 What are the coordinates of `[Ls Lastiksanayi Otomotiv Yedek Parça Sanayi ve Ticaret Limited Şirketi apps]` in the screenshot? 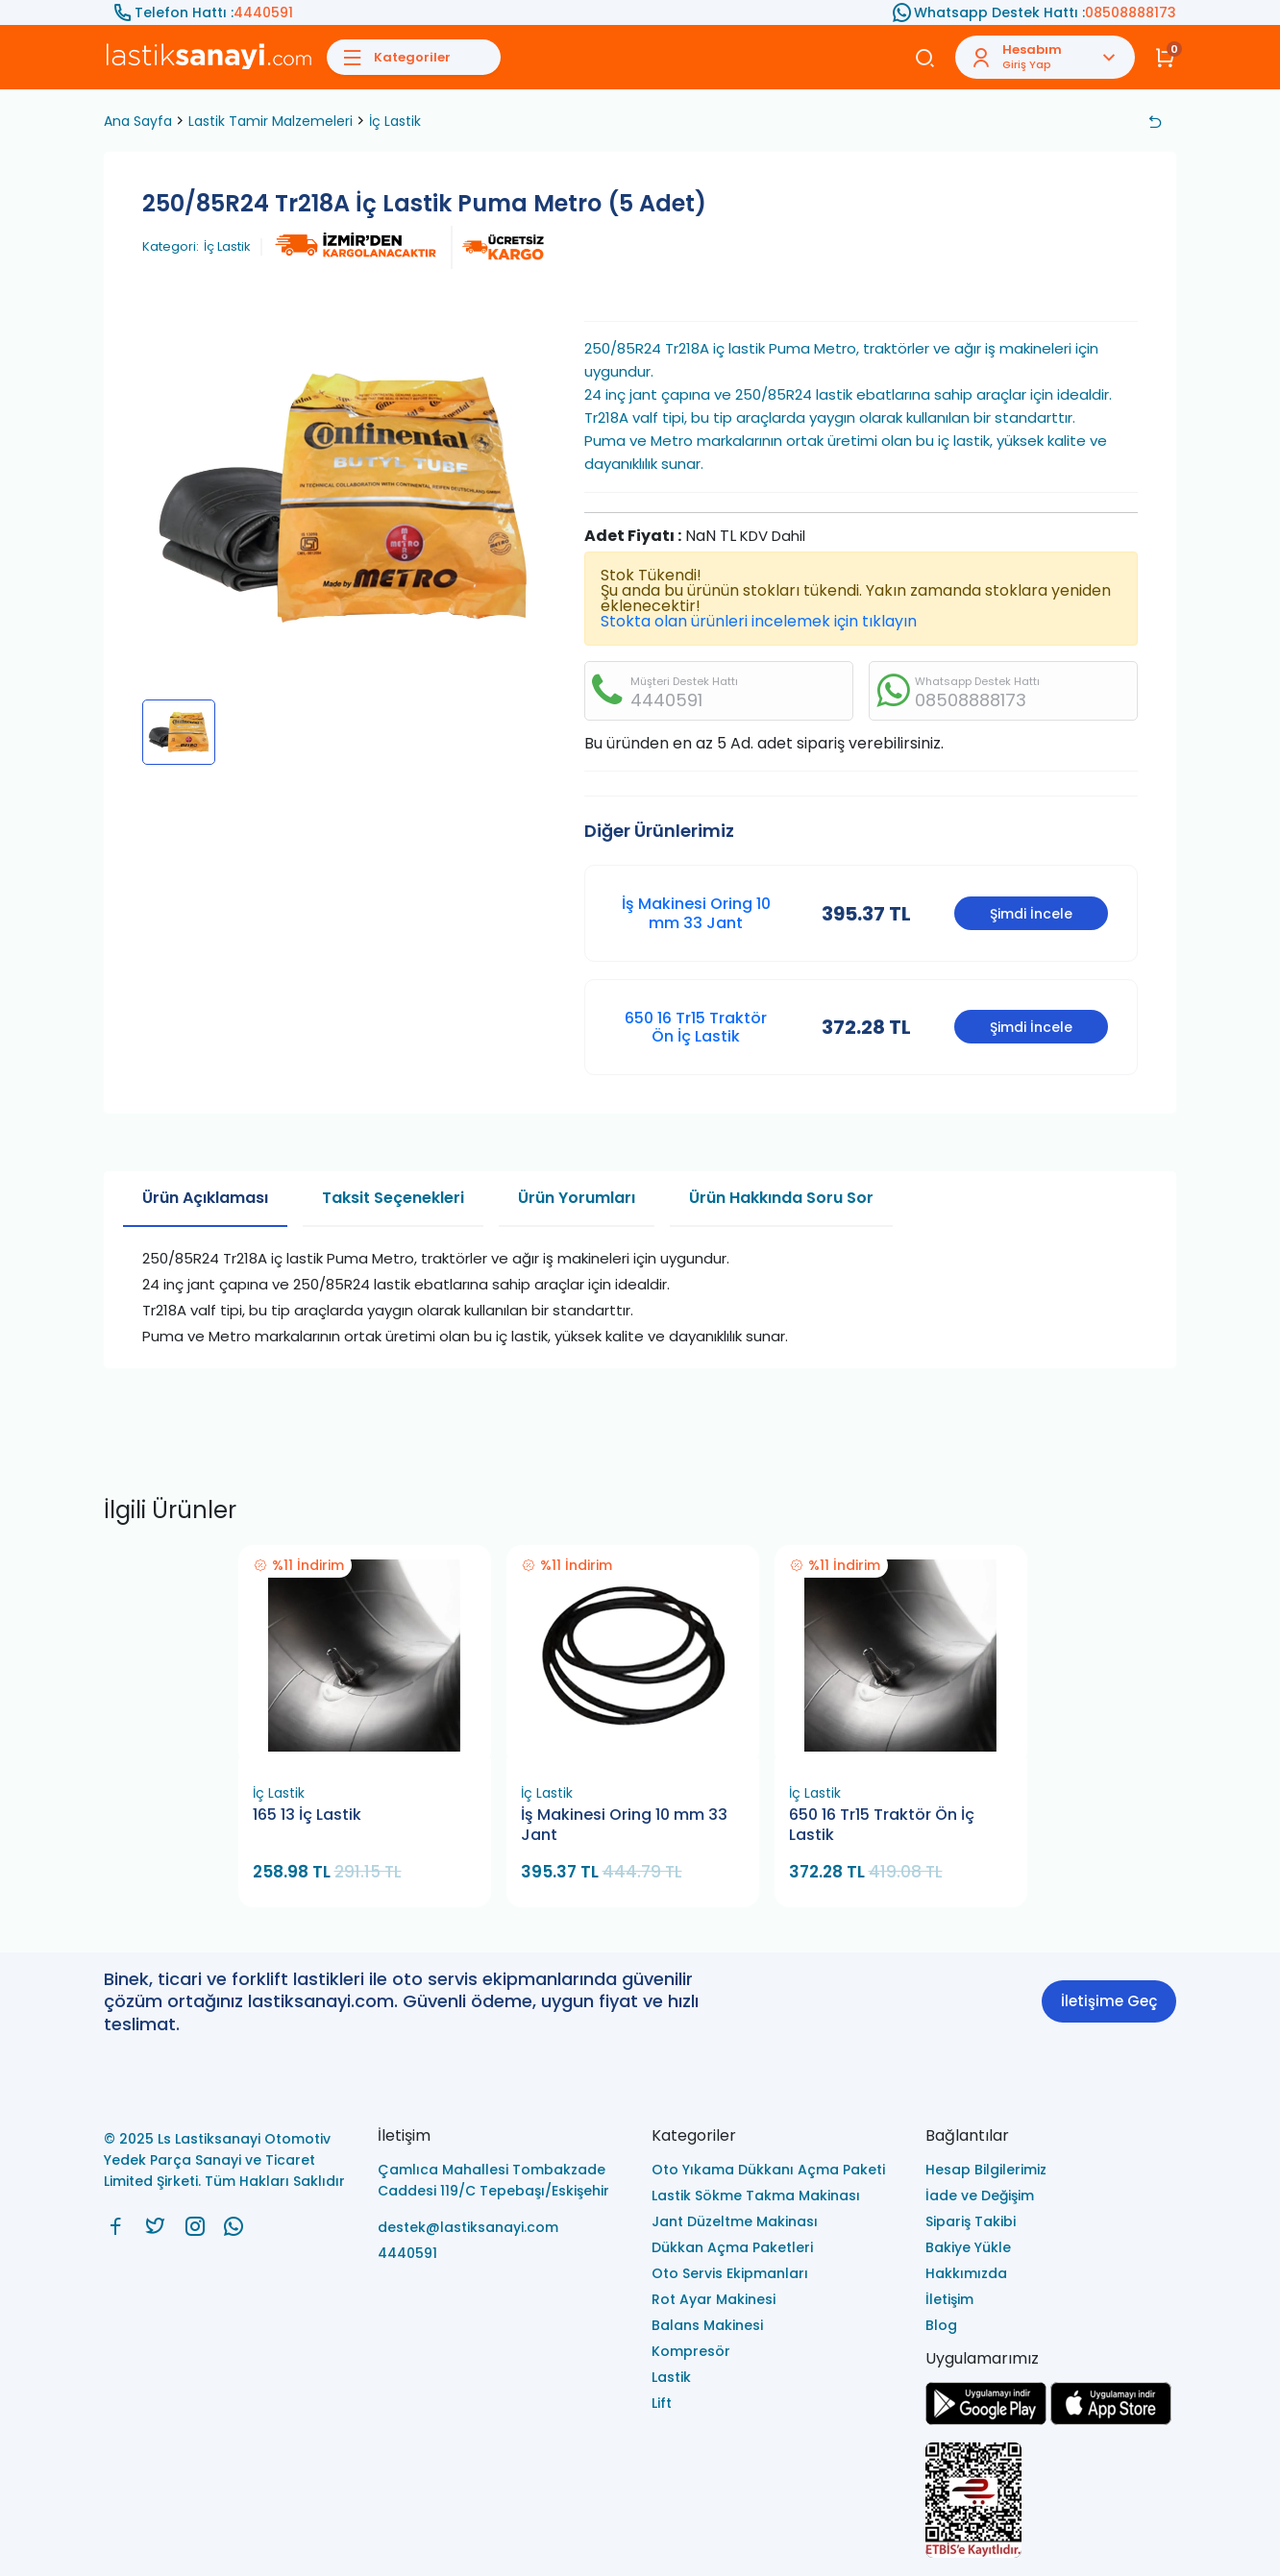 It's located at (1110, 2420).